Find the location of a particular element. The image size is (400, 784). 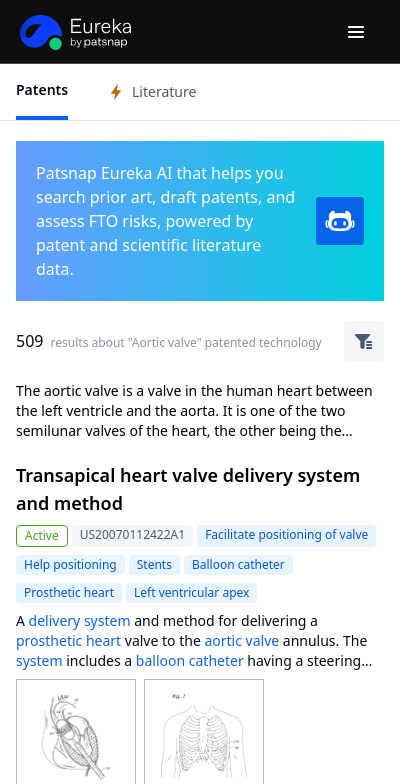

delivery system is located at coordinates (80, 620).